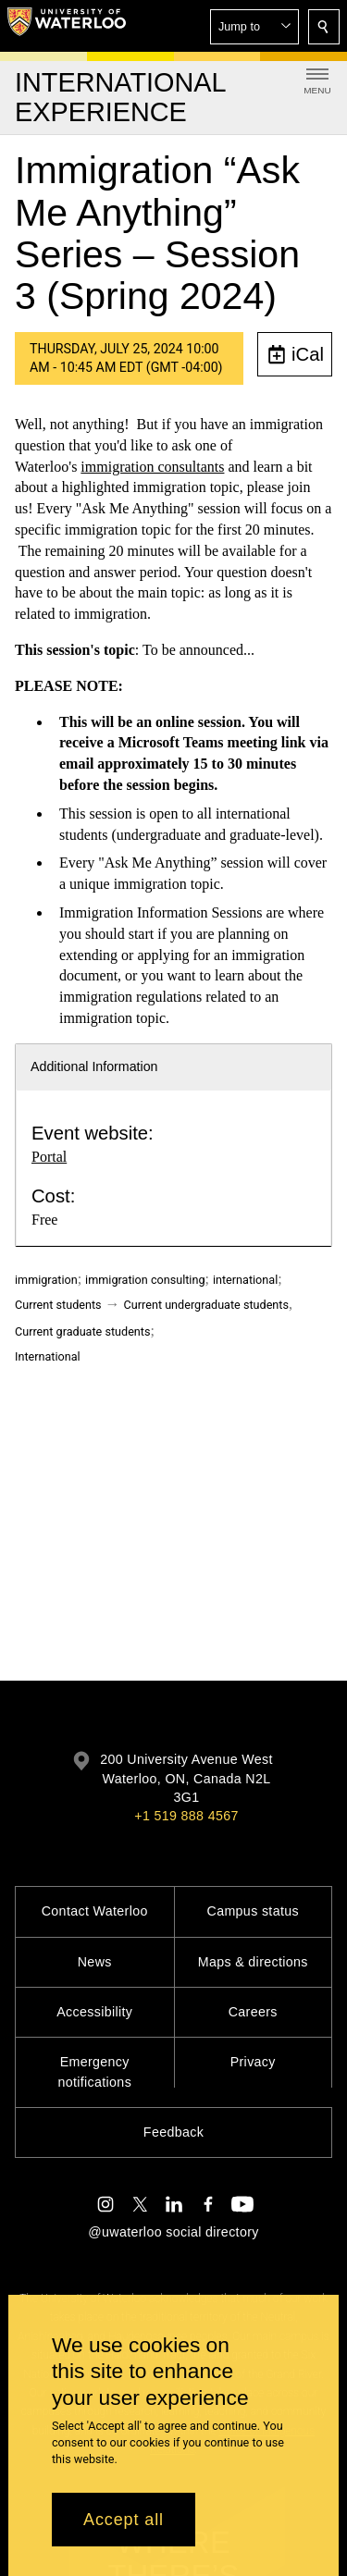 The image size is (347, 2576). Describe the element at coordinates (254, 26) in the screenshot. I see `[button]` at that location.